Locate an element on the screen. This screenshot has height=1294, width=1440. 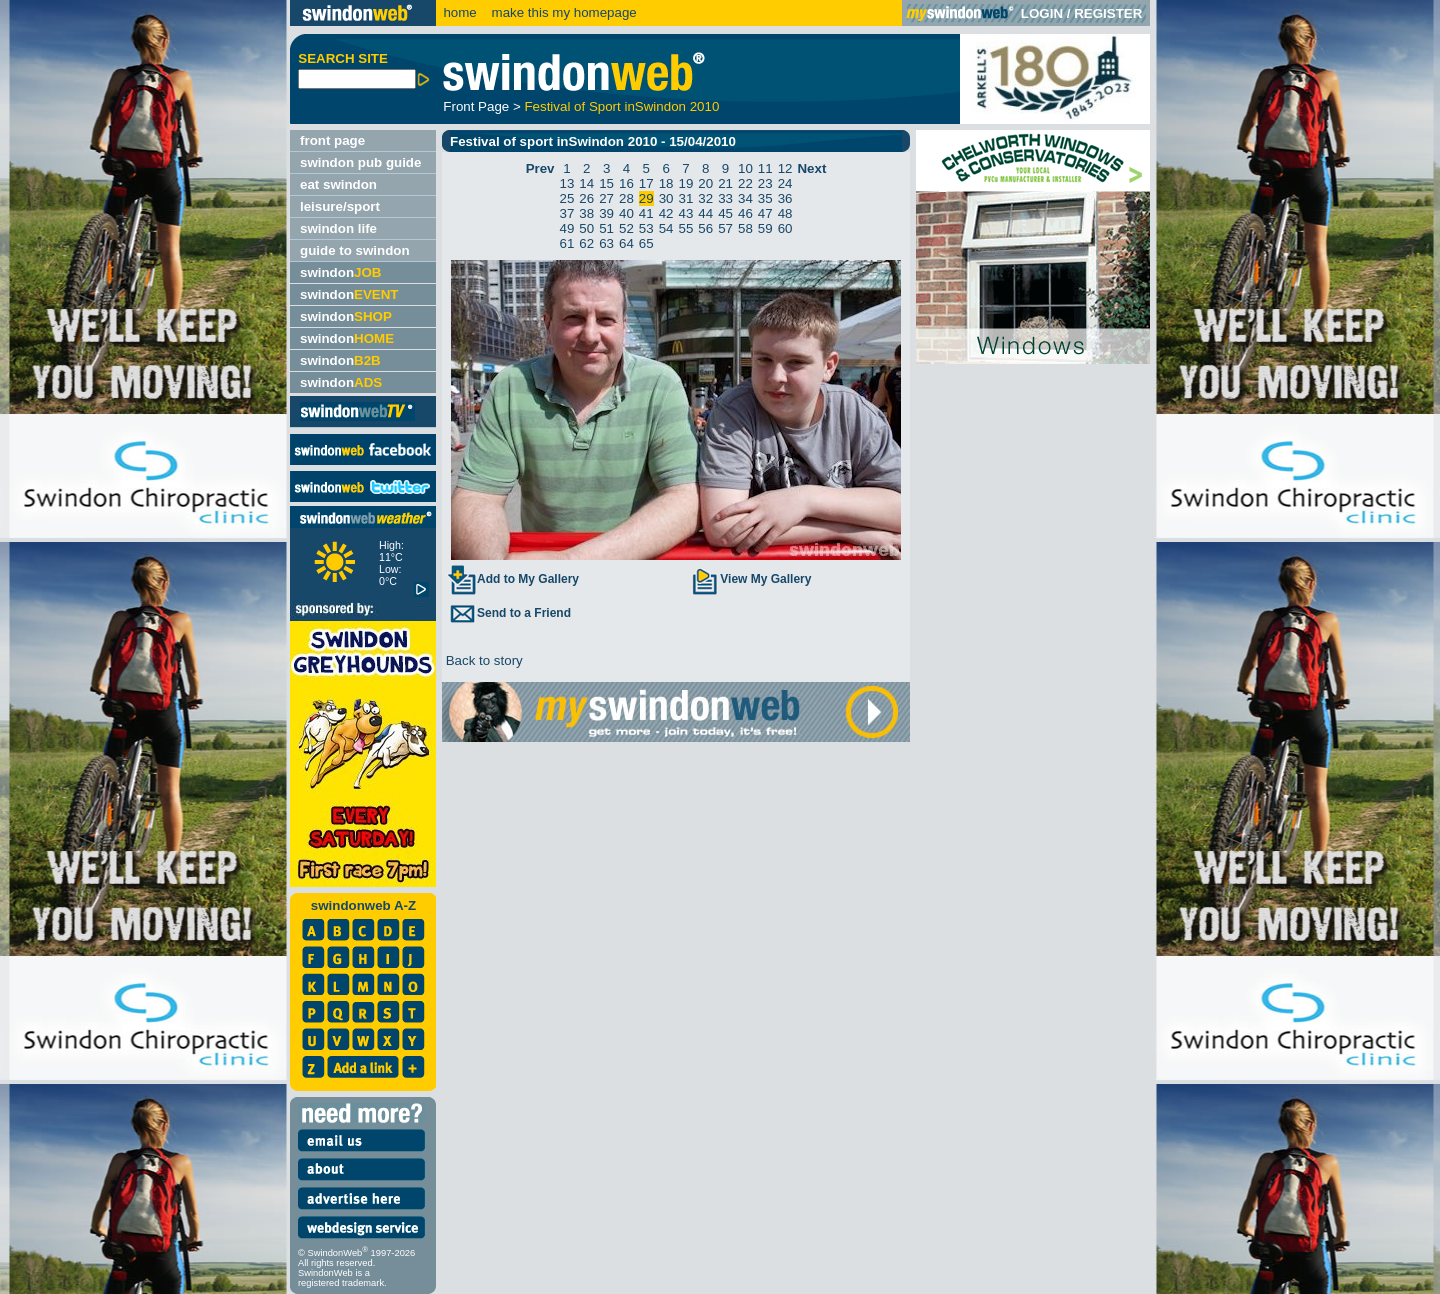
eat swindon is located at coordinates (338, 184).